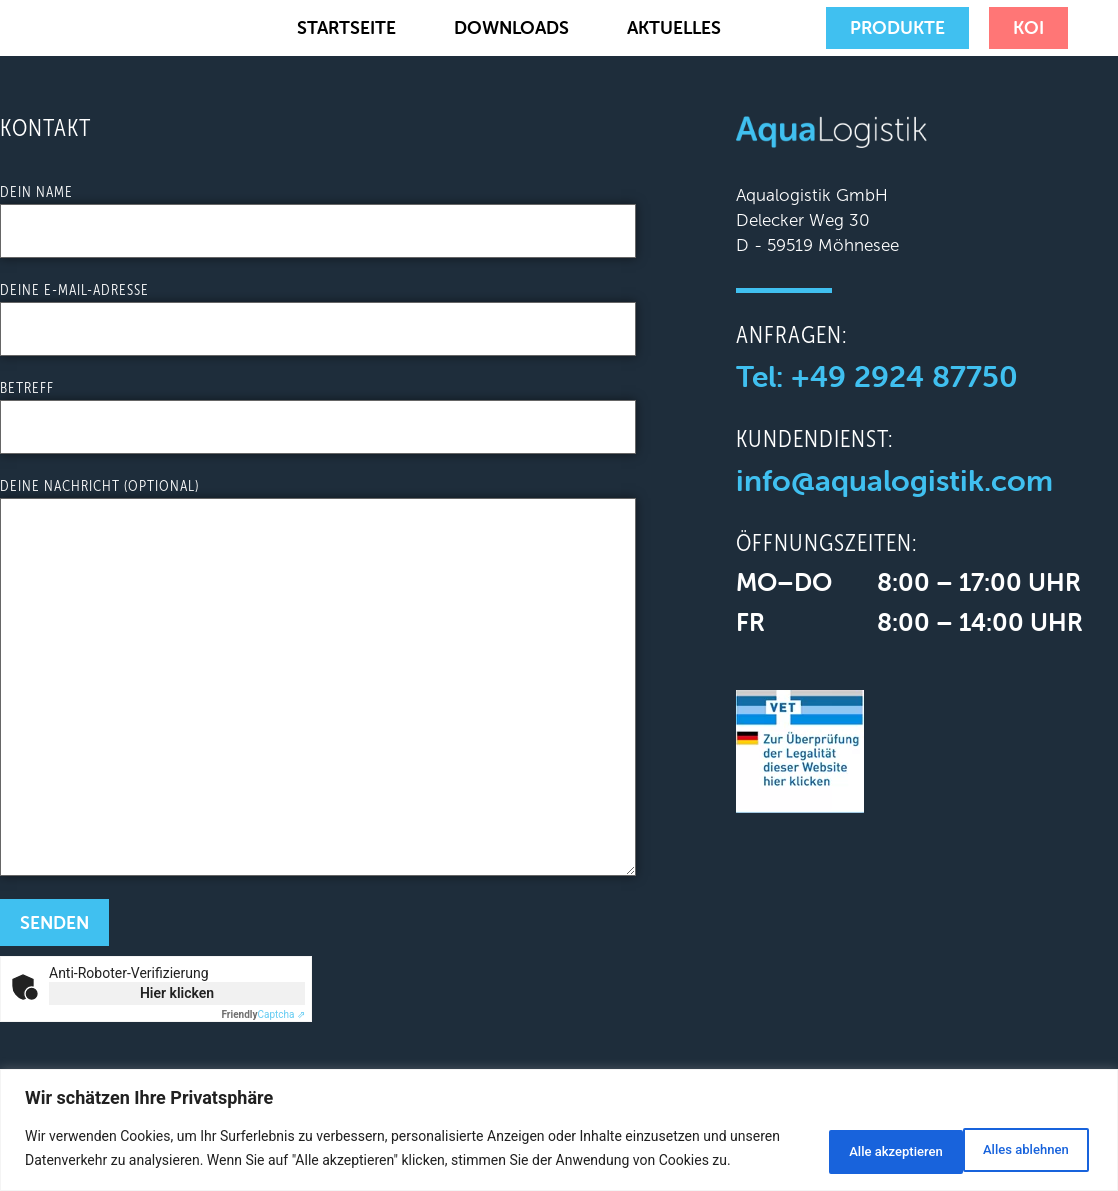 Image resolution: width=1118 pixels, height=1191 pixels. Describe the element at coordinates (894, 480) in the screenshot. I see `info@aqualogistik.com` at that location.